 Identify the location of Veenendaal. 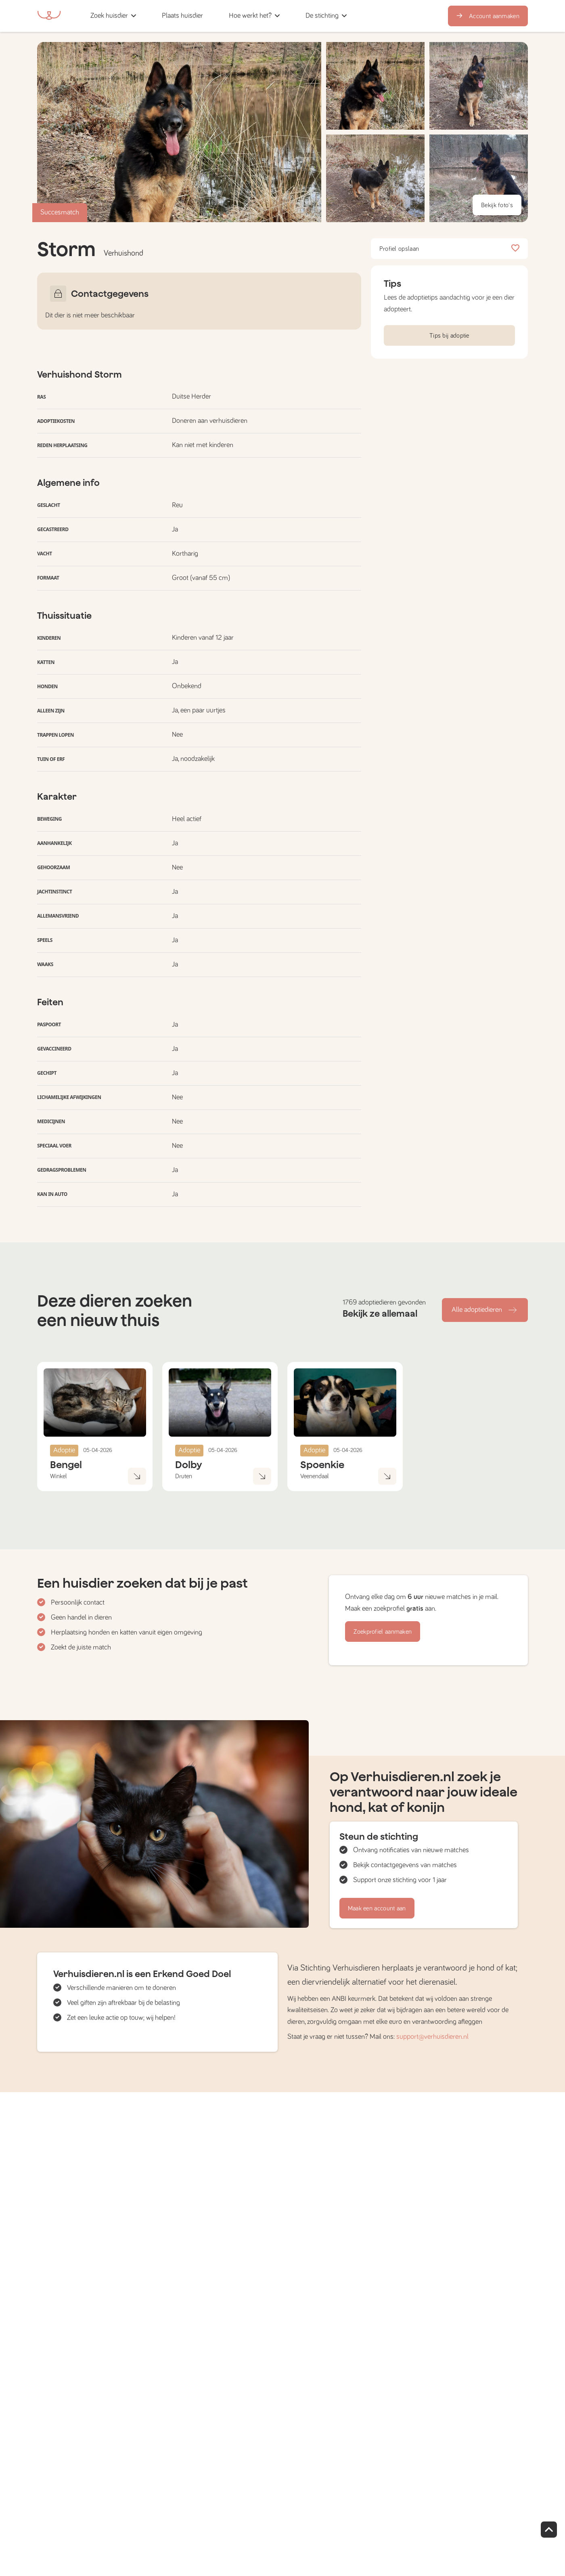
(314, 1476).